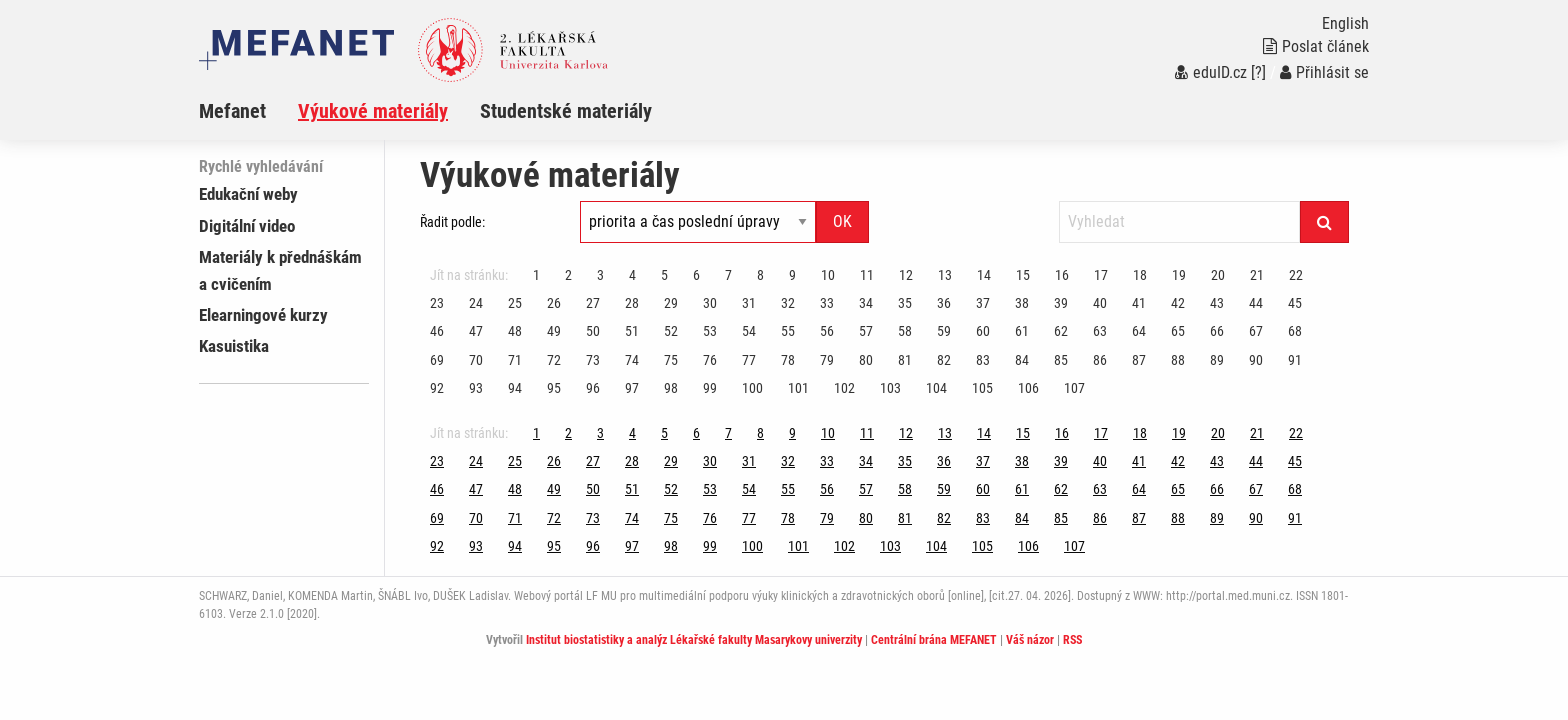 This screenshot has width=1568, height=720. I want to click on Institut biostatistiky a analýz Lékařské fakulty Masarykovy univerzity, so click(694, 640).